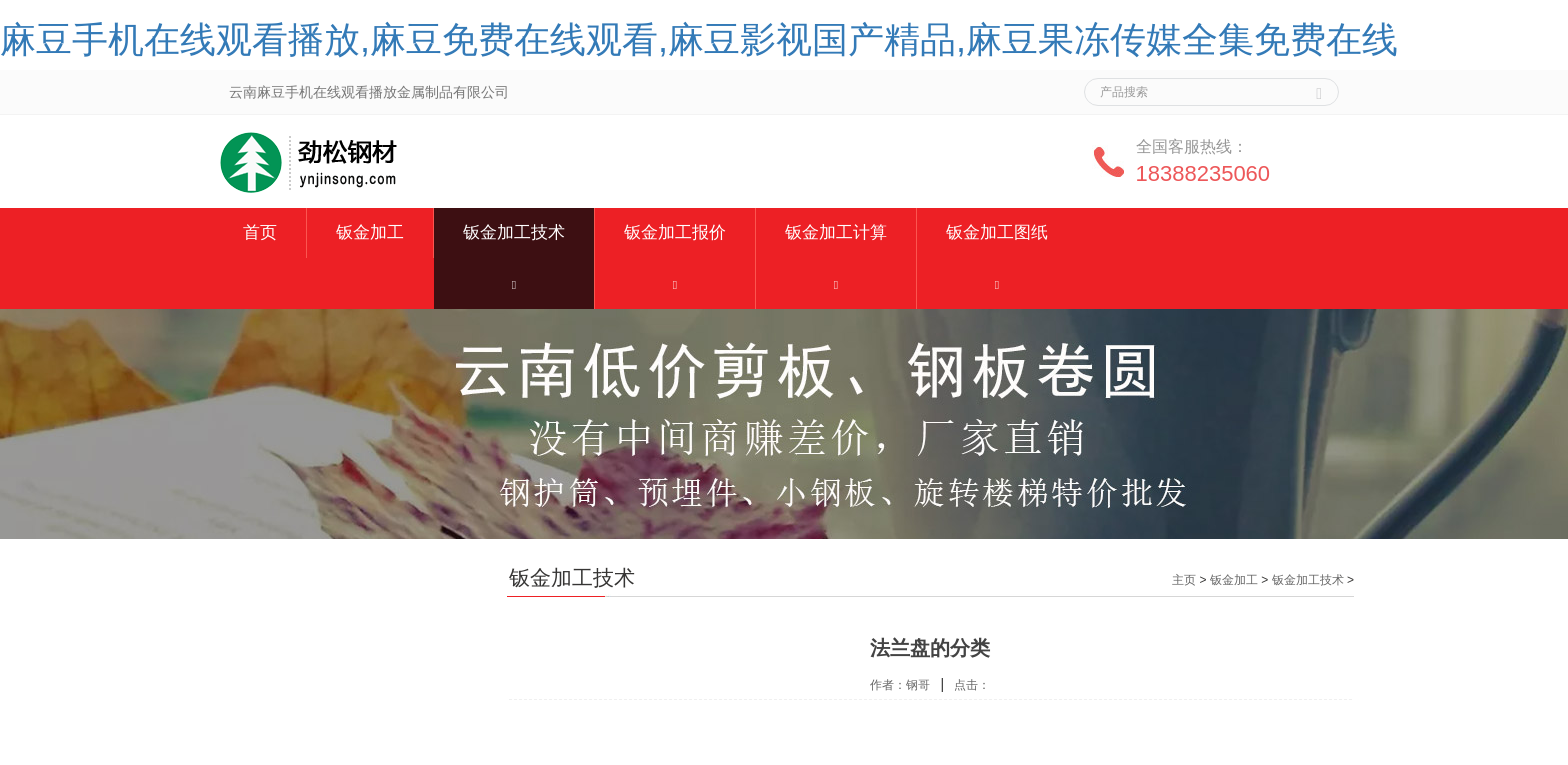 This screenshot has height=765, width=1568. Describe the element at coordinates (514, 232) in the screenshot. I see `钣金加工技术` at that location.